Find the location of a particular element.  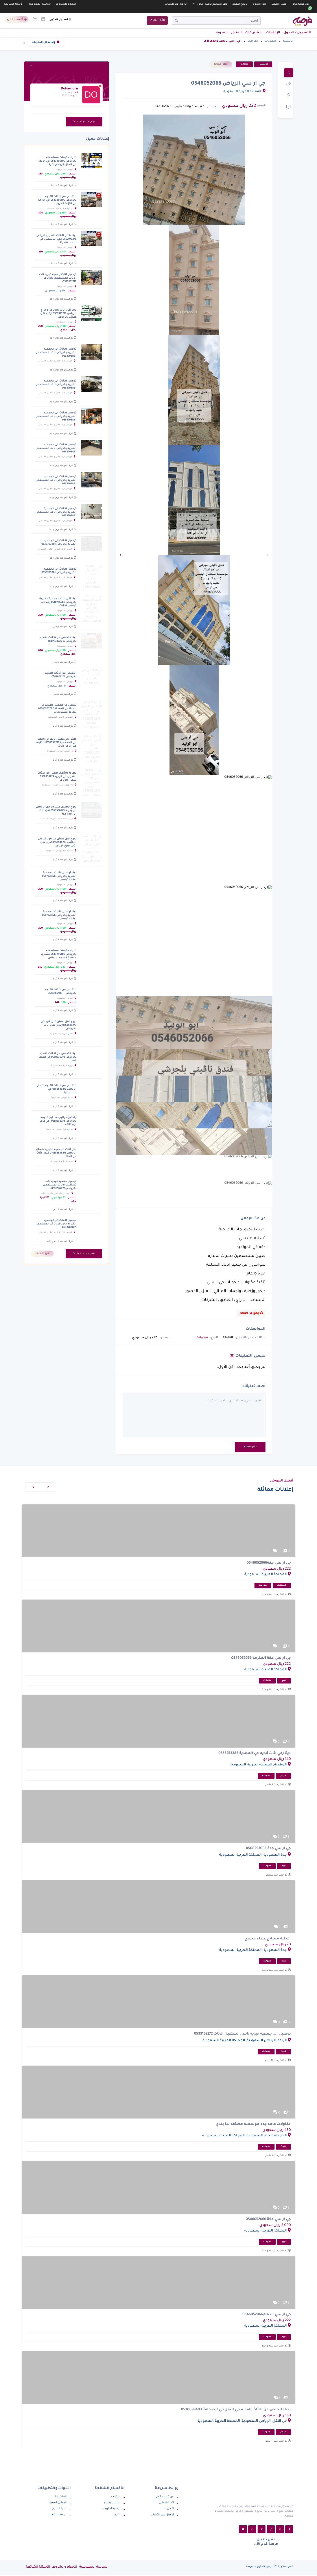

طش رمي عفش تالف حي النخيل حي المحمدية 0558536273 تنظيف منازل من اثاث is located at coordinates (56, 739).